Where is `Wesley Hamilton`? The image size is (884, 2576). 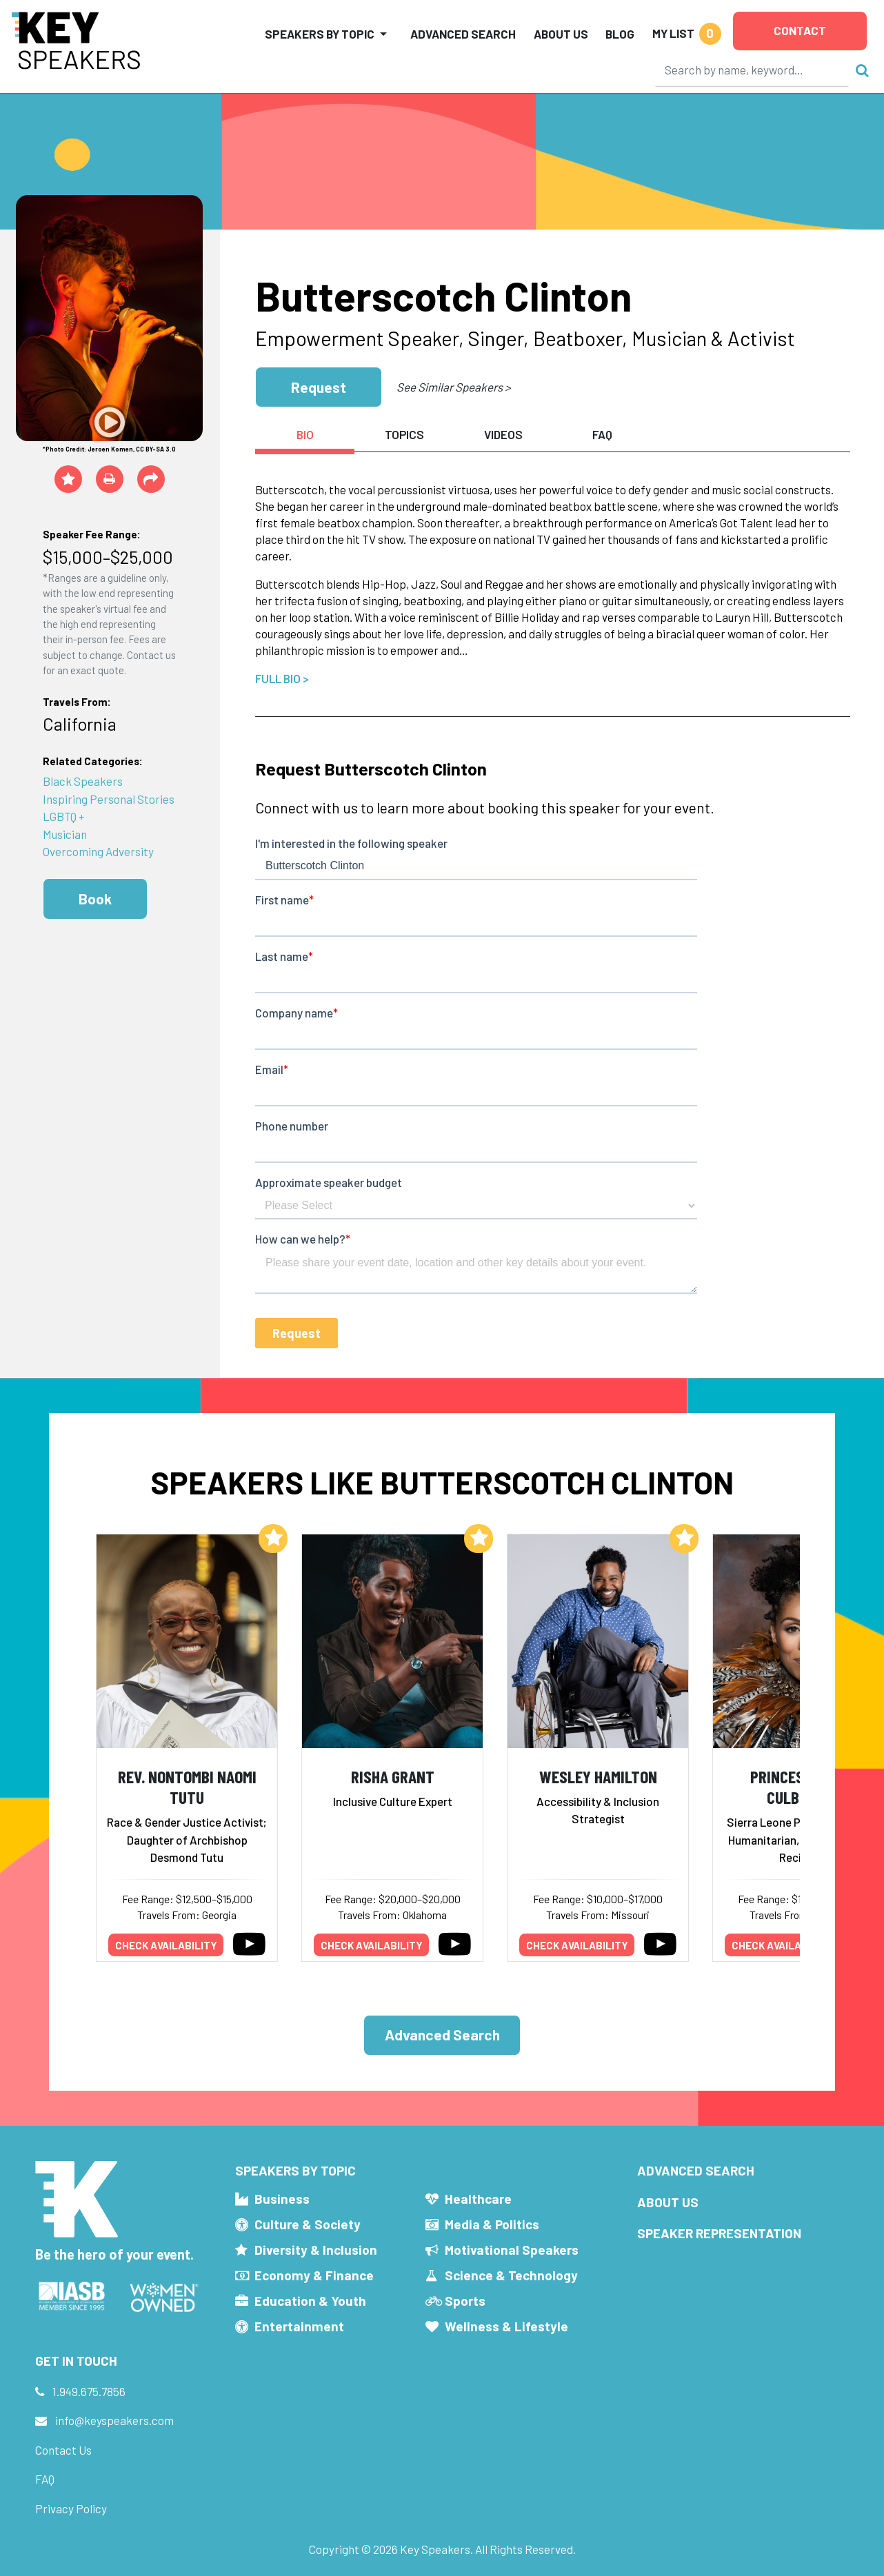
Wesley Hamilton is located at coordinates (598, 1776).